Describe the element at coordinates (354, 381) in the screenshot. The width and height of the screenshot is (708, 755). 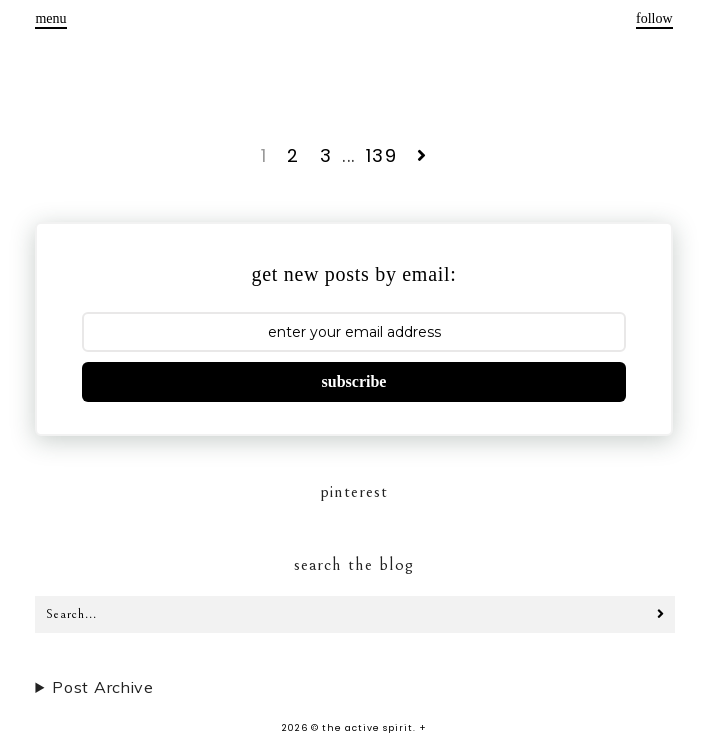
I see `subscribe` at that location.